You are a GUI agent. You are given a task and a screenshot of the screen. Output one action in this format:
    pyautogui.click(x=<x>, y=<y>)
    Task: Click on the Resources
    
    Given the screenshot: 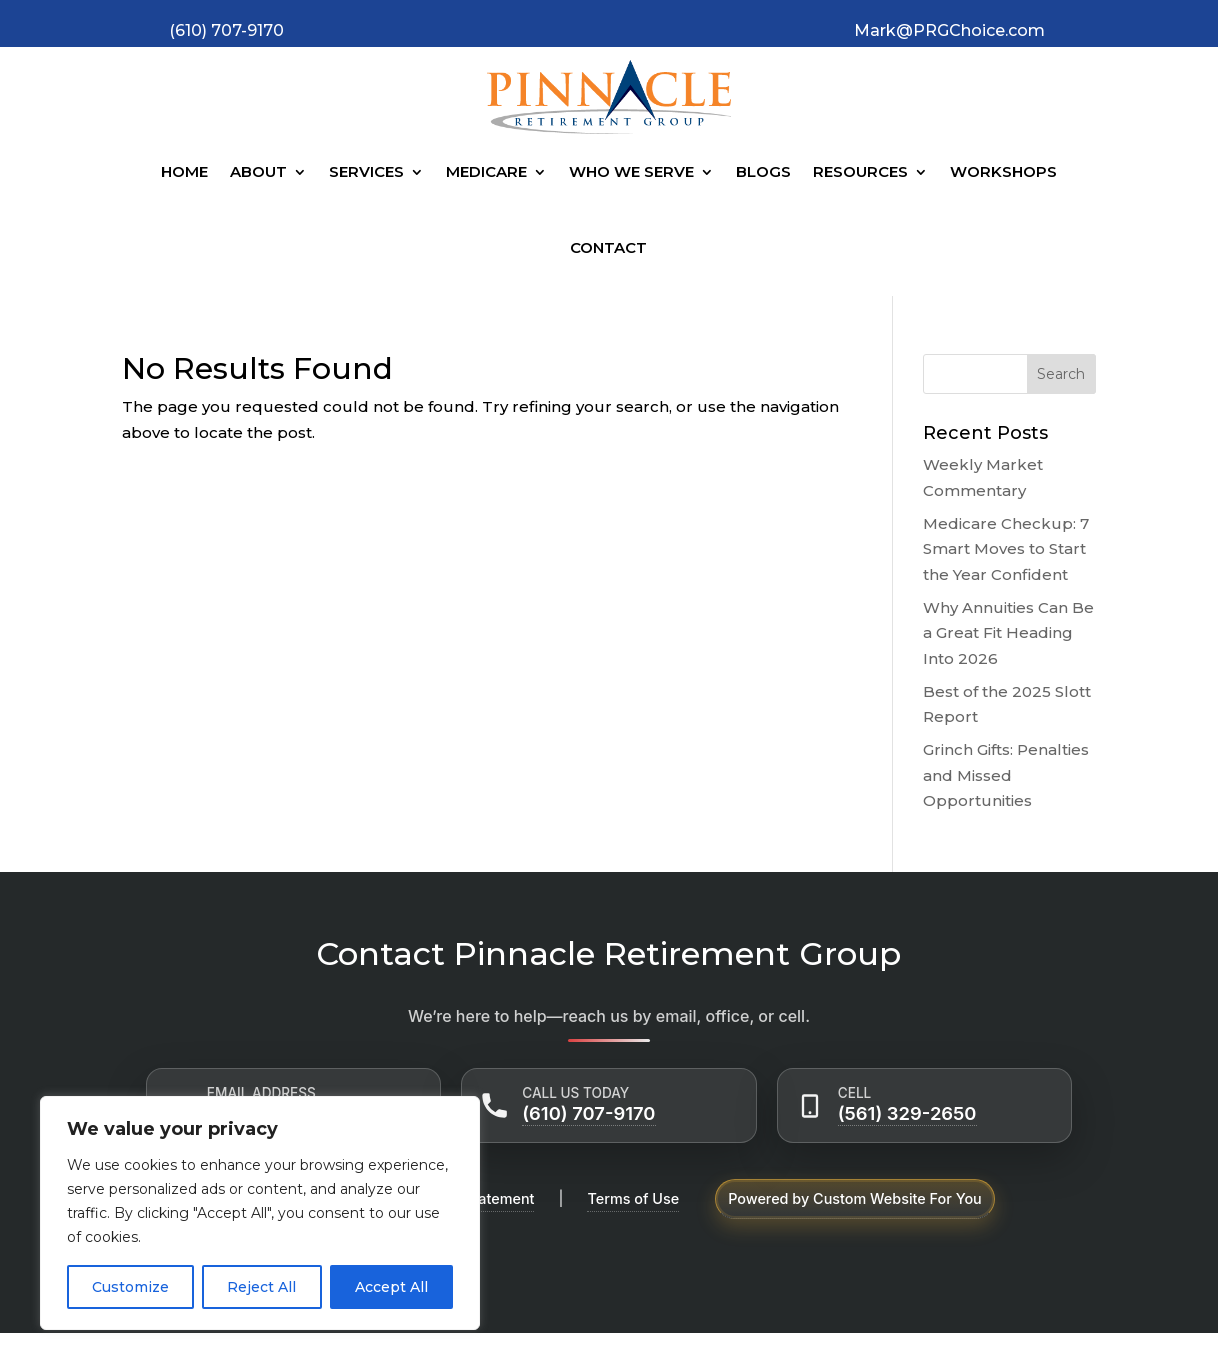 What is the action you would take?
    pyautogui.click(x=860, y=171)
    